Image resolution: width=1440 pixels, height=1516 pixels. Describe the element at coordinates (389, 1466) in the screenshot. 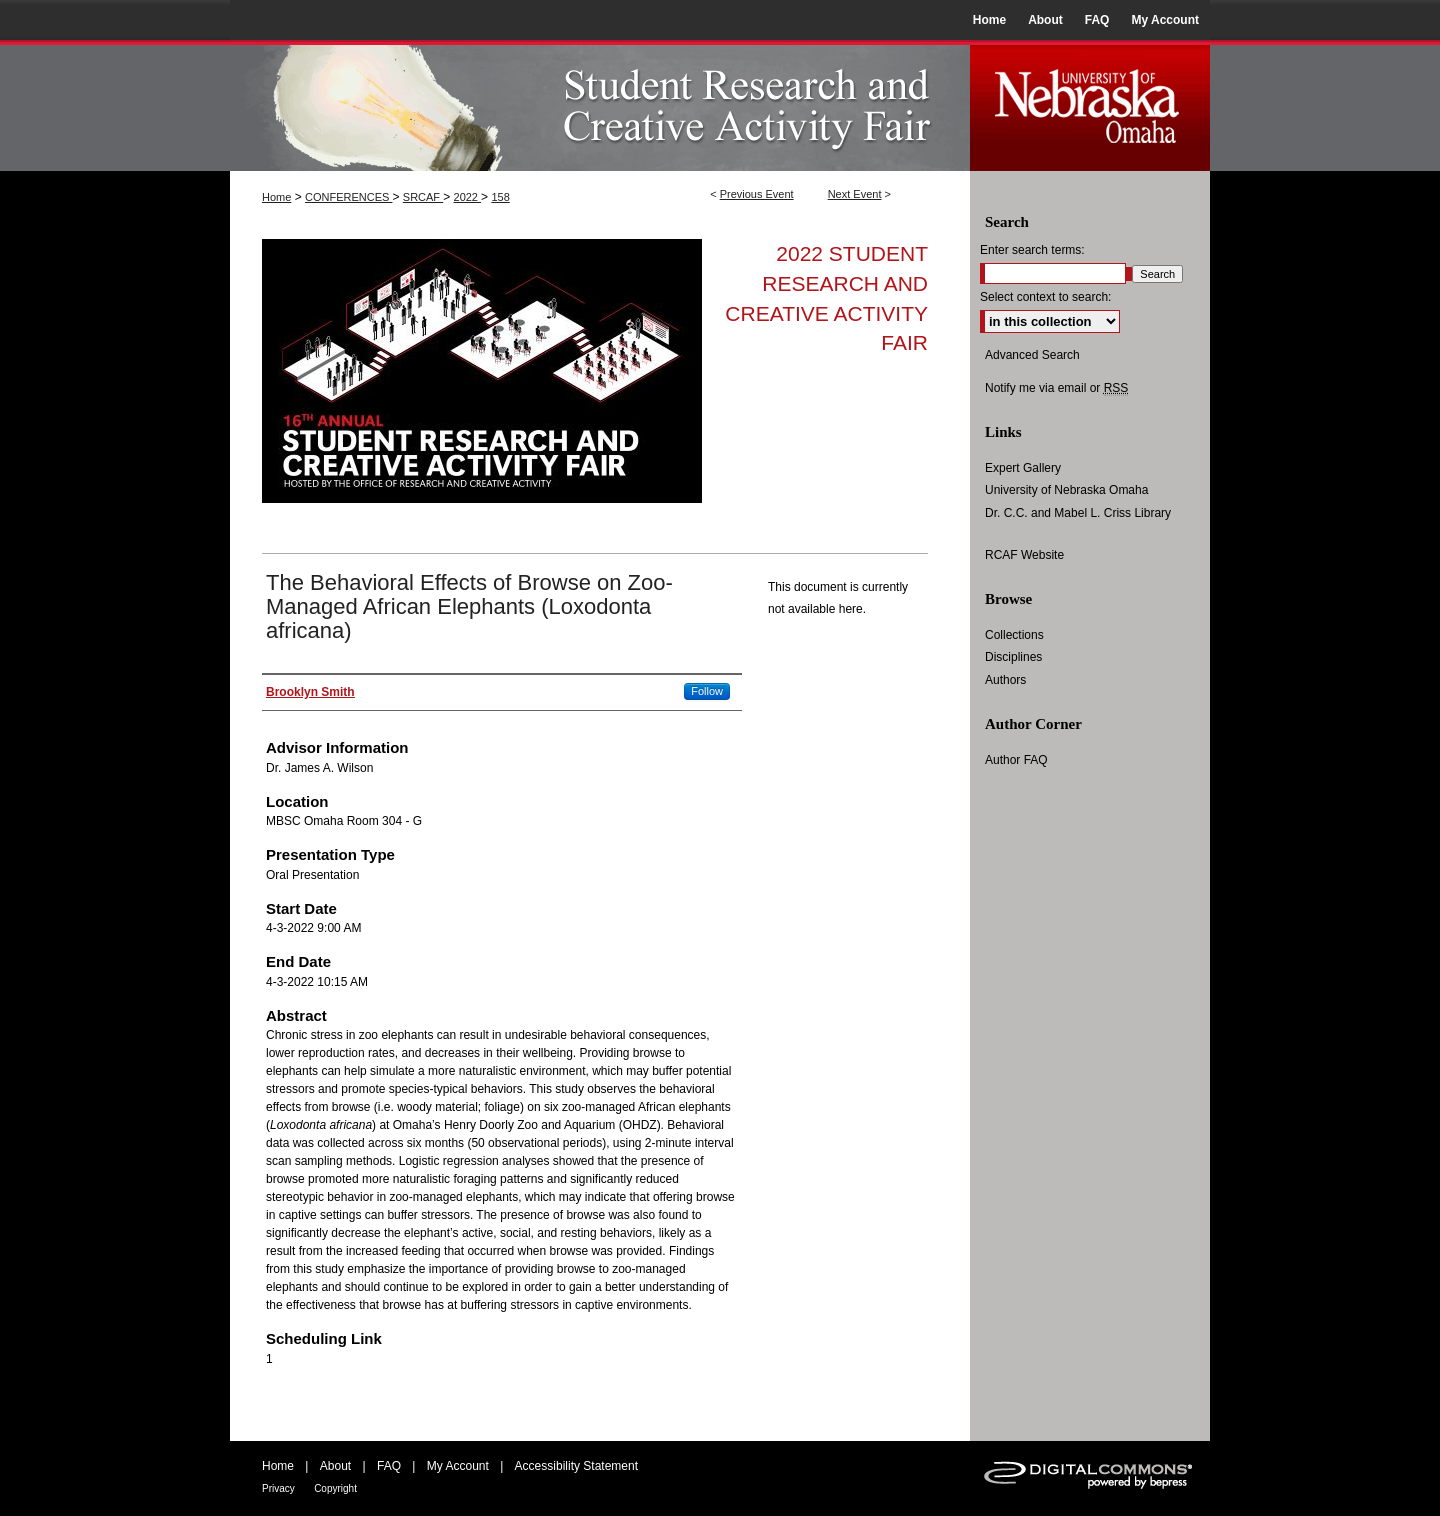

I see `FAQ` at that location.